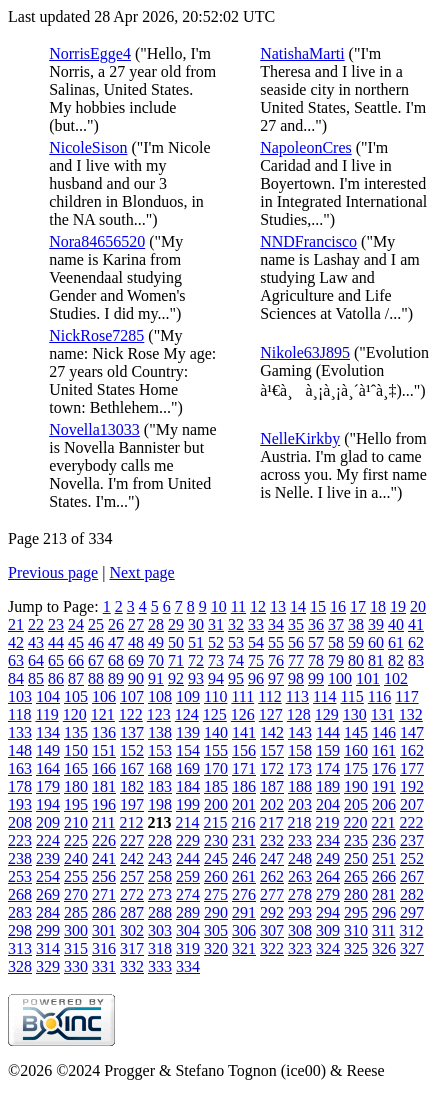 Image resolution: width=440 pixels, height=1096 pixels. Describe the element at coordinates (328, 930) in the screenshot. I see `309` at that location.